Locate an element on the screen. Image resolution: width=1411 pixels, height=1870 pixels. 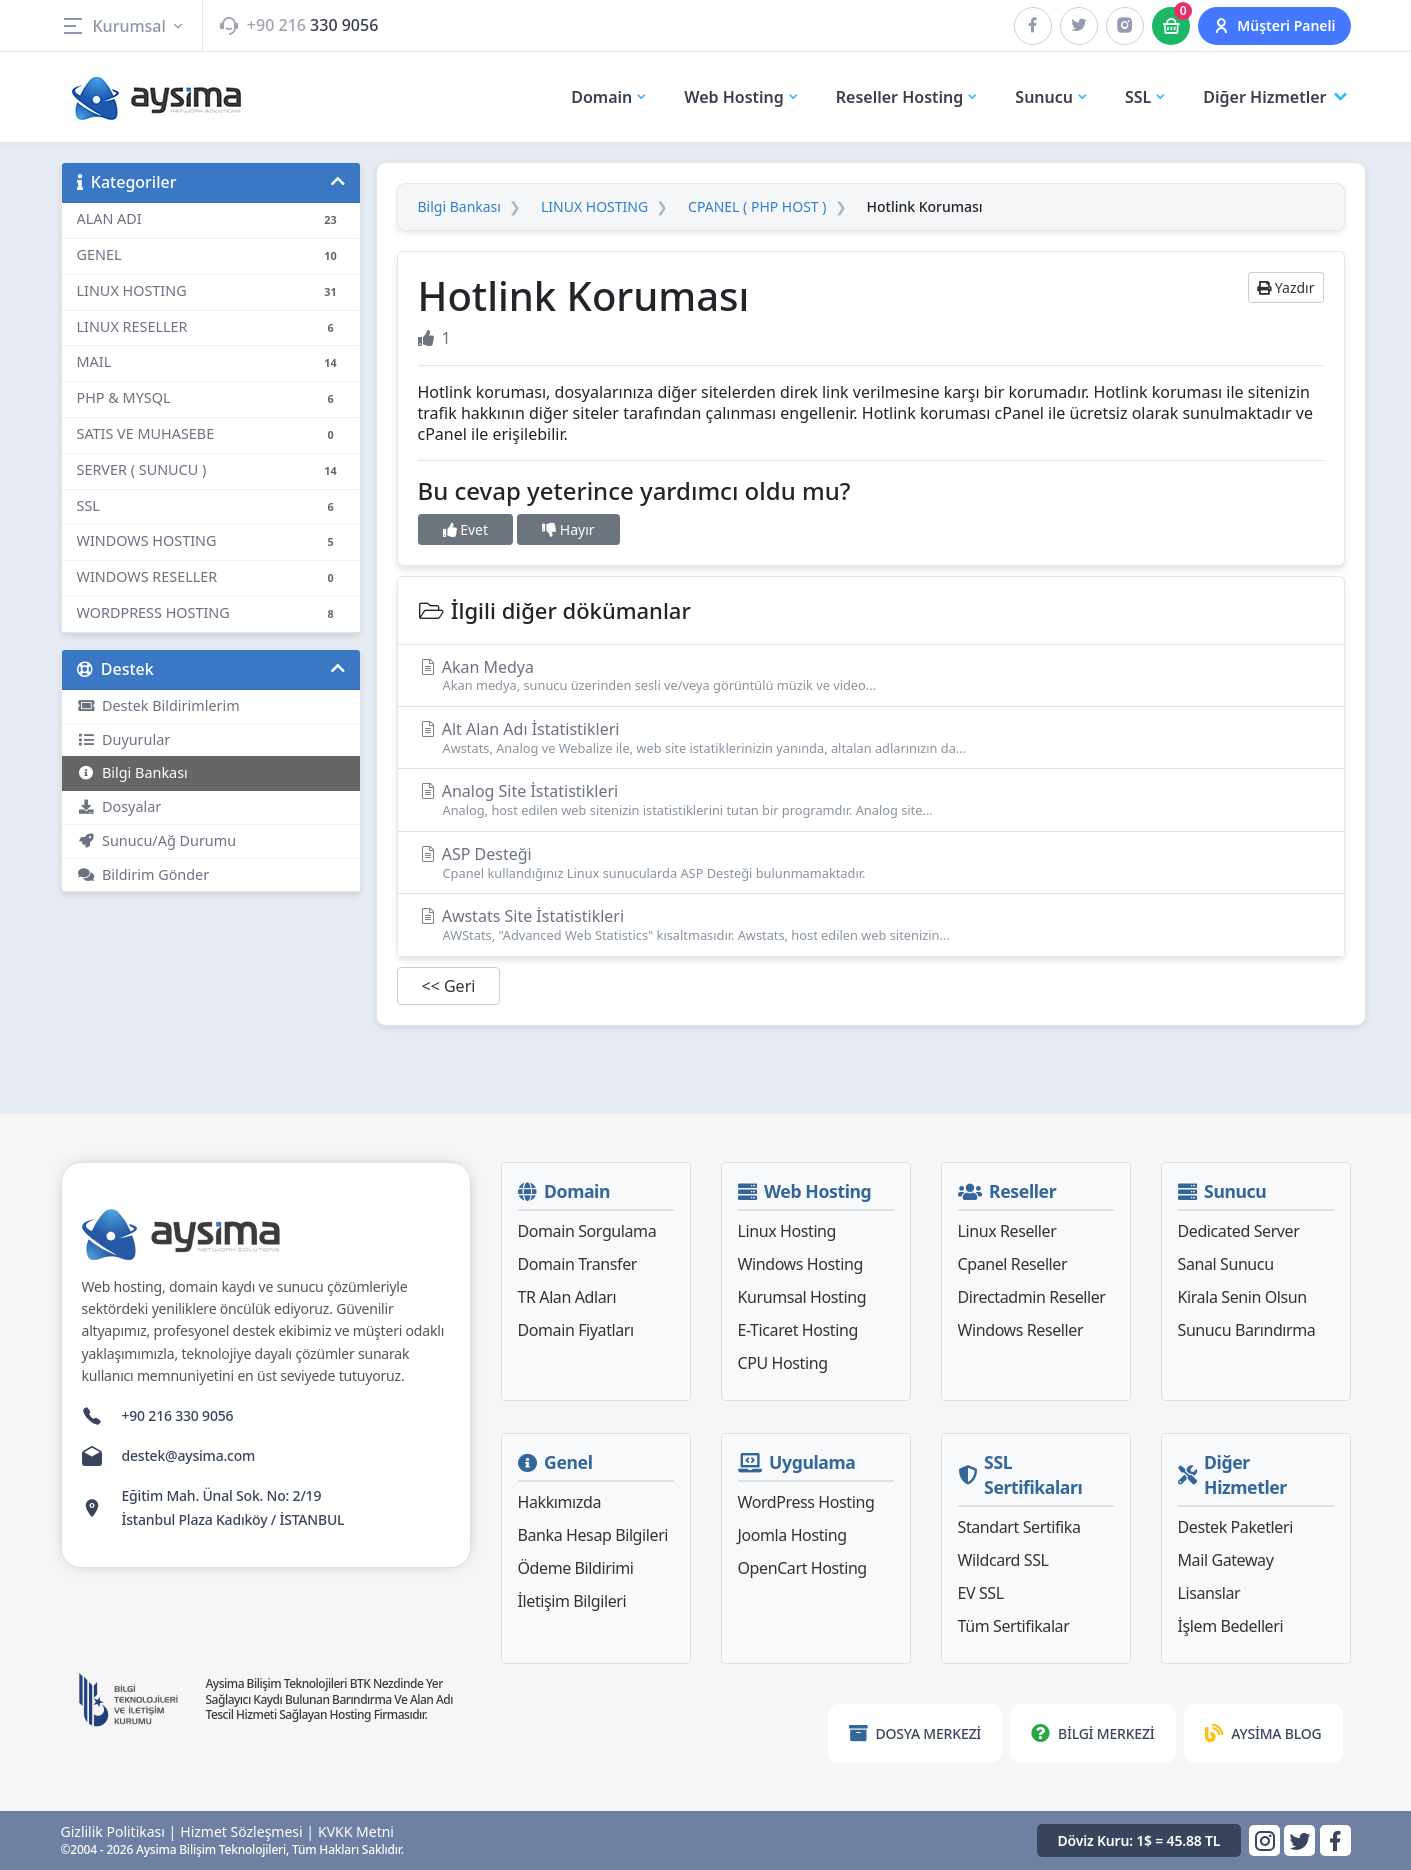
Standart Sertifika is located at coordinates (1019, 1527).